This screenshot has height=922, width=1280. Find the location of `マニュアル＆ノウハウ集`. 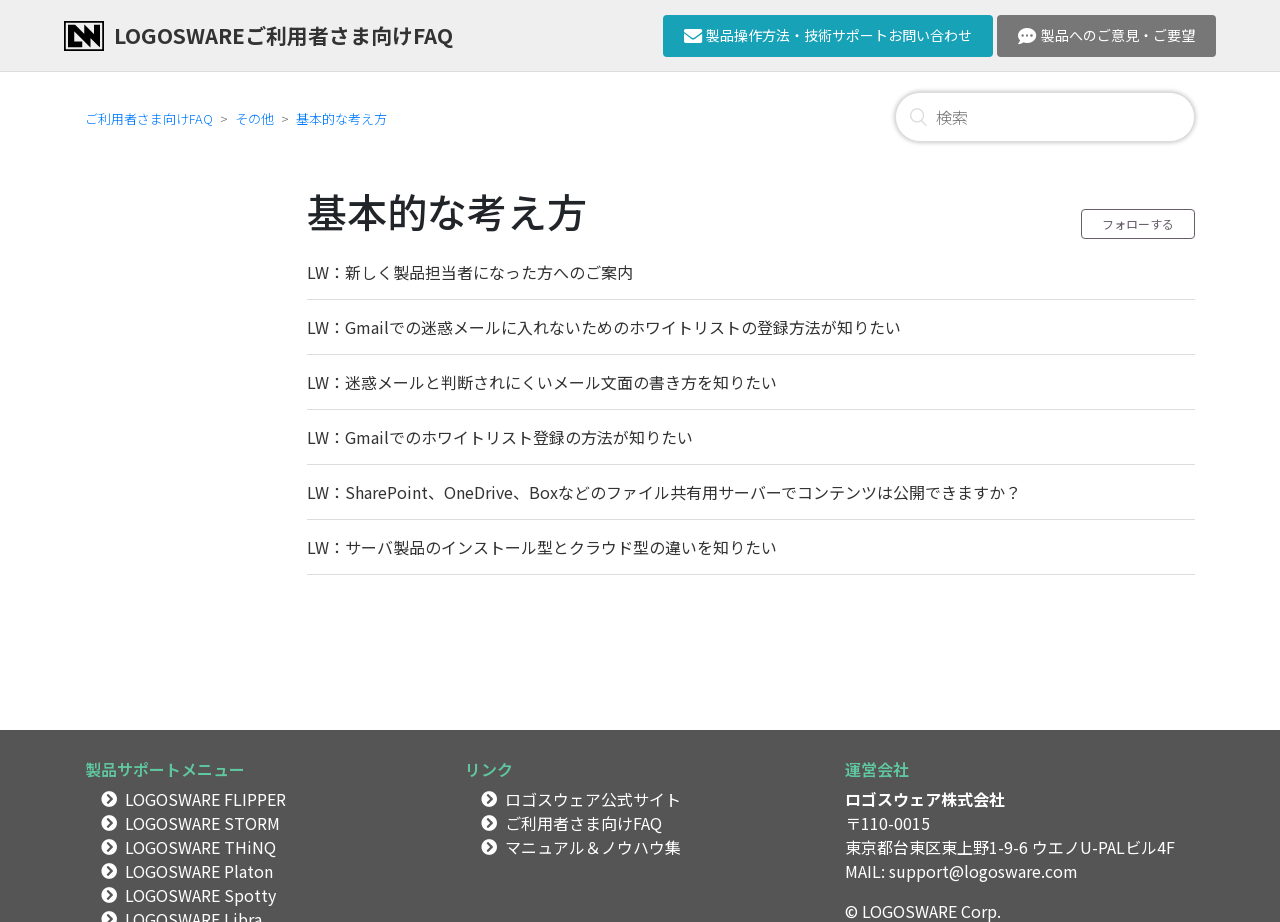

マニュアル＆ノウハウ集 is located at coordinates (593, 847).